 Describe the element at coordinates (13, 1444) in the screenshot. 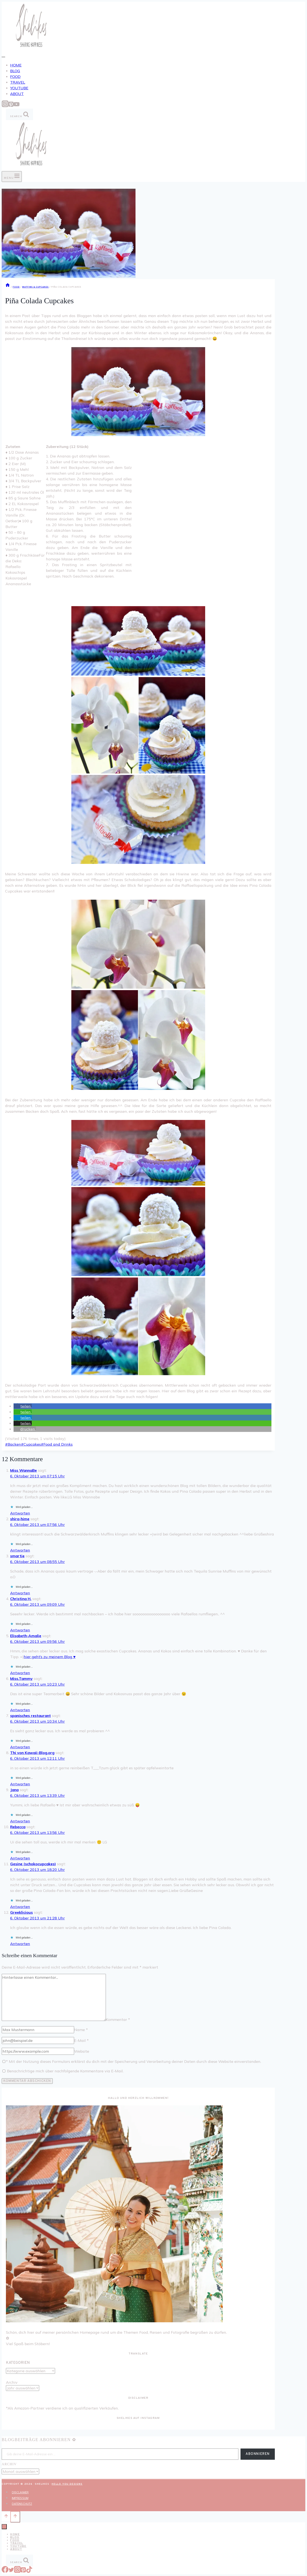

I see `Backen` at that location.